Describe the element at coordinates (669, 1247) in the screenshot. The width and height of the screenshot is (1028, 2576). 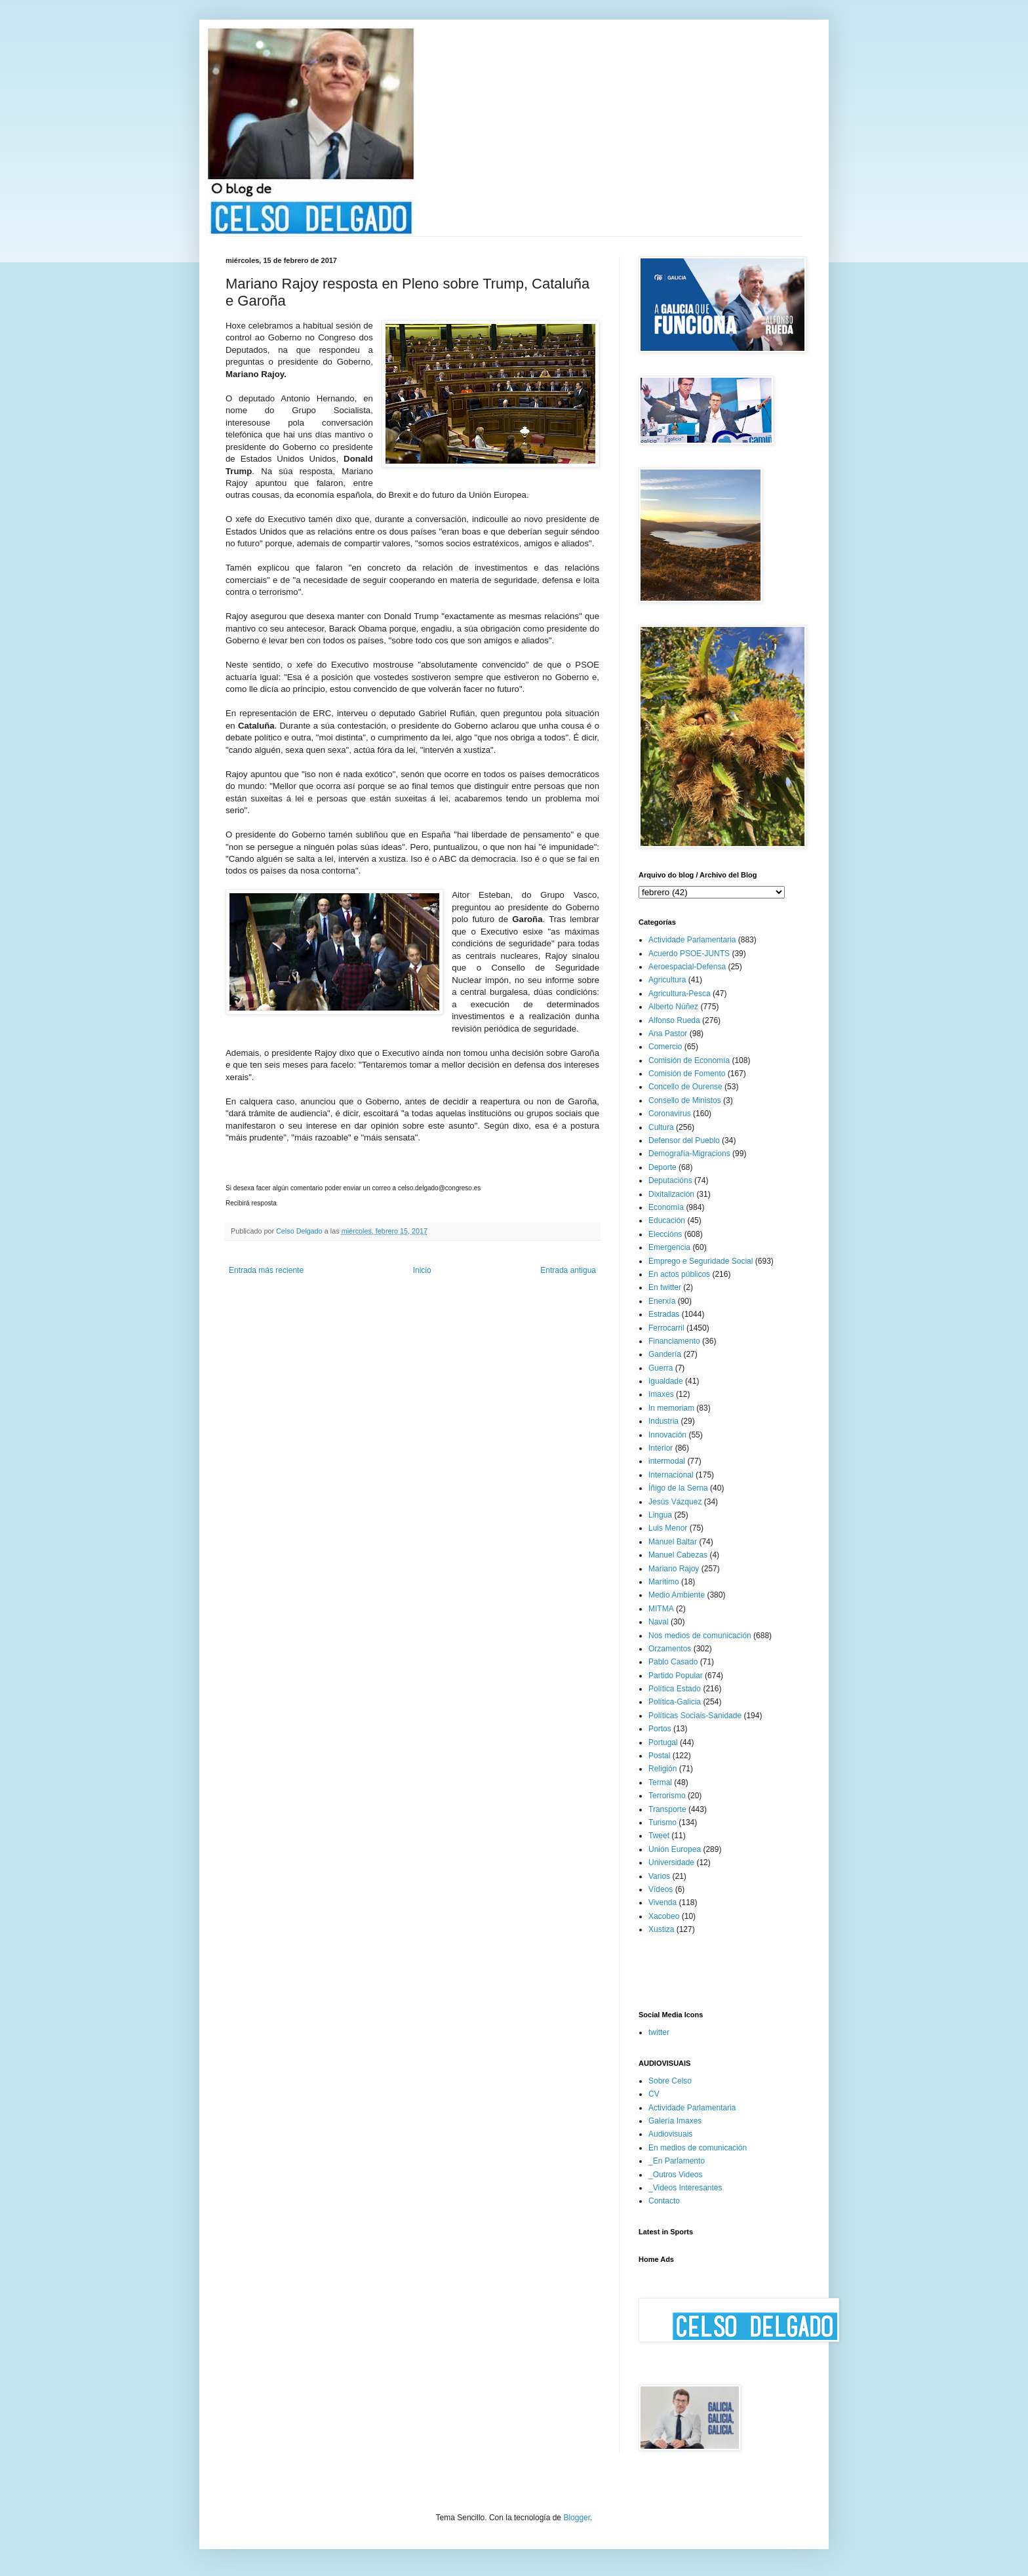
I see `Emergencia` at that location.